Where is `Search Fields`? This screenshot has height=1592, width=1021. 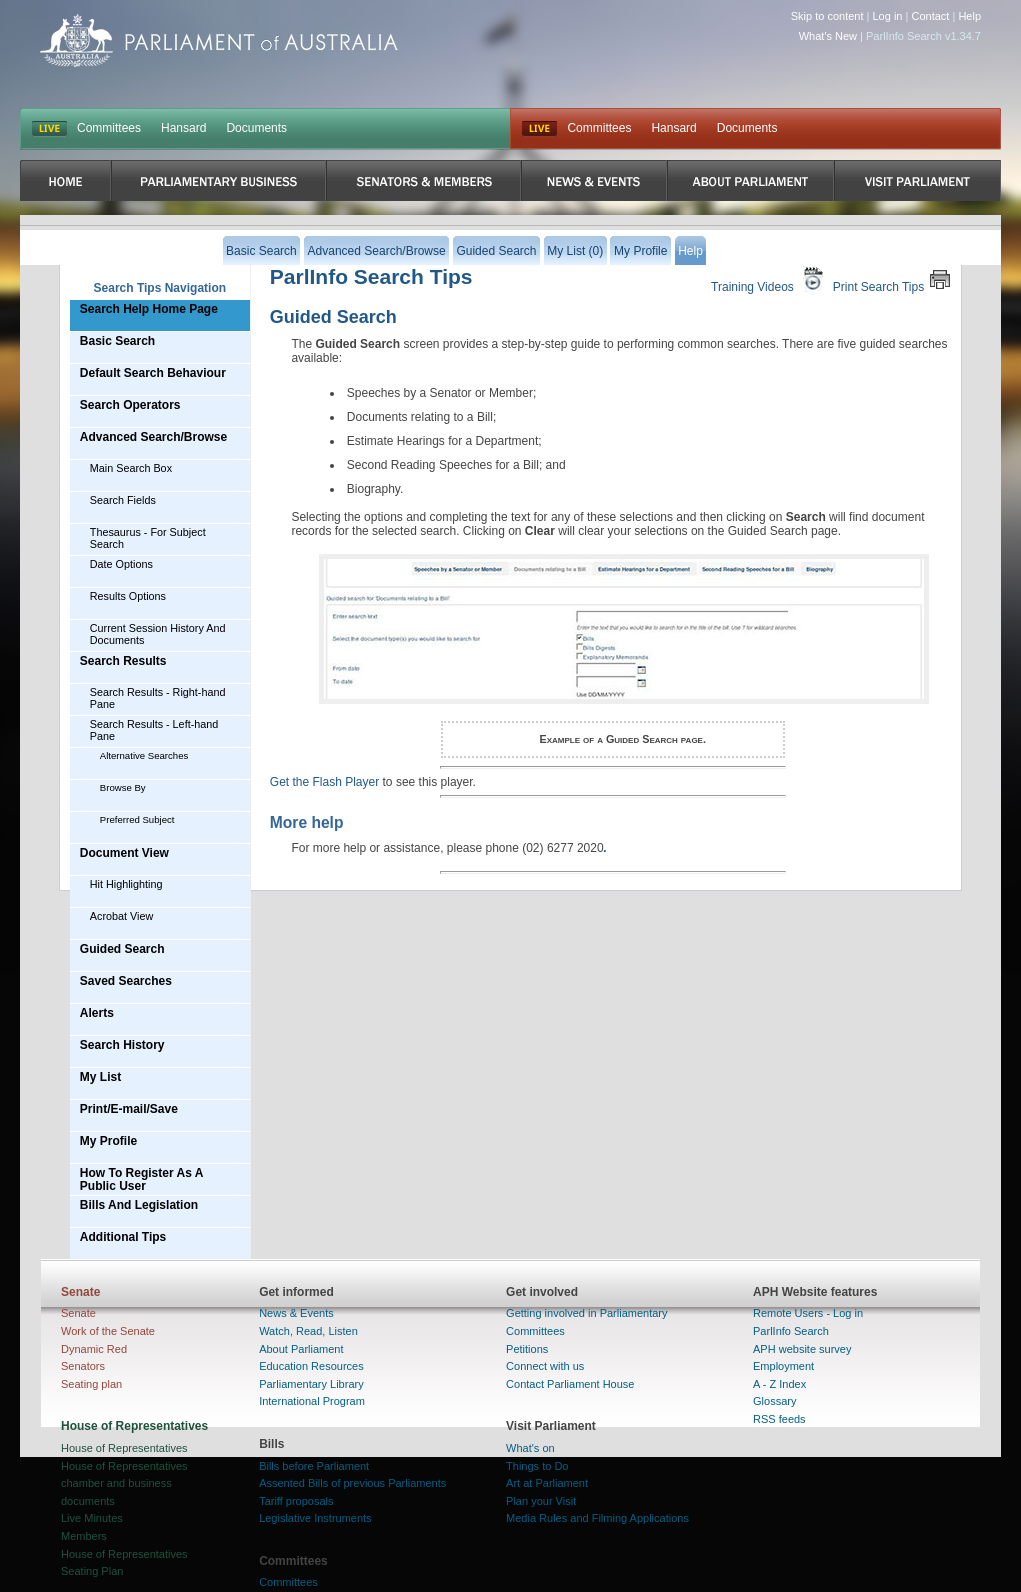
Search Fields is located at coordinates (123, 500).